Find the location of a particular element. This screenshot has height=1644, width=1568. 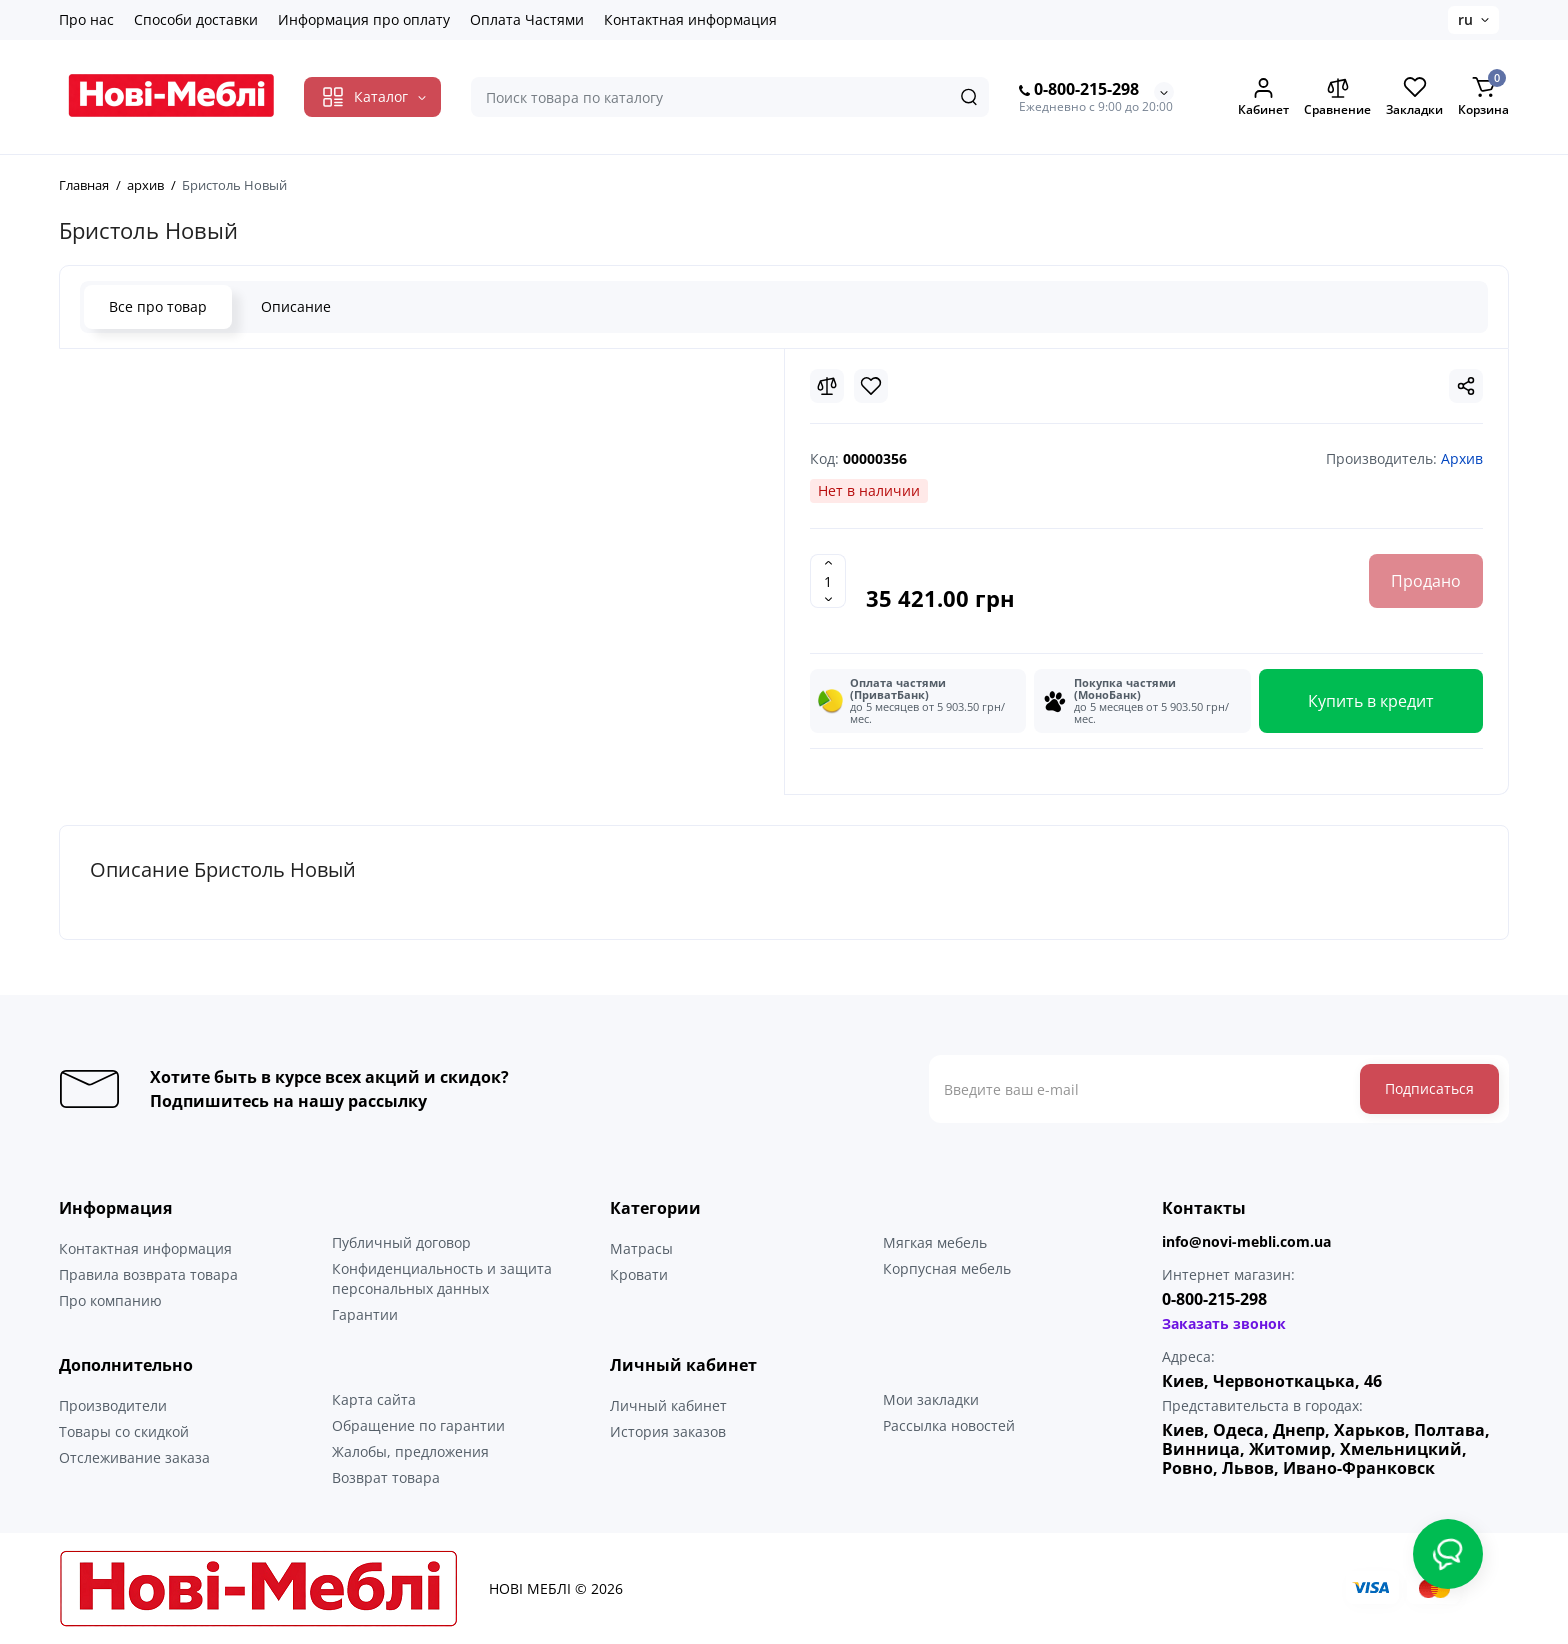

[Compare] is located at coordinates (827, 386).